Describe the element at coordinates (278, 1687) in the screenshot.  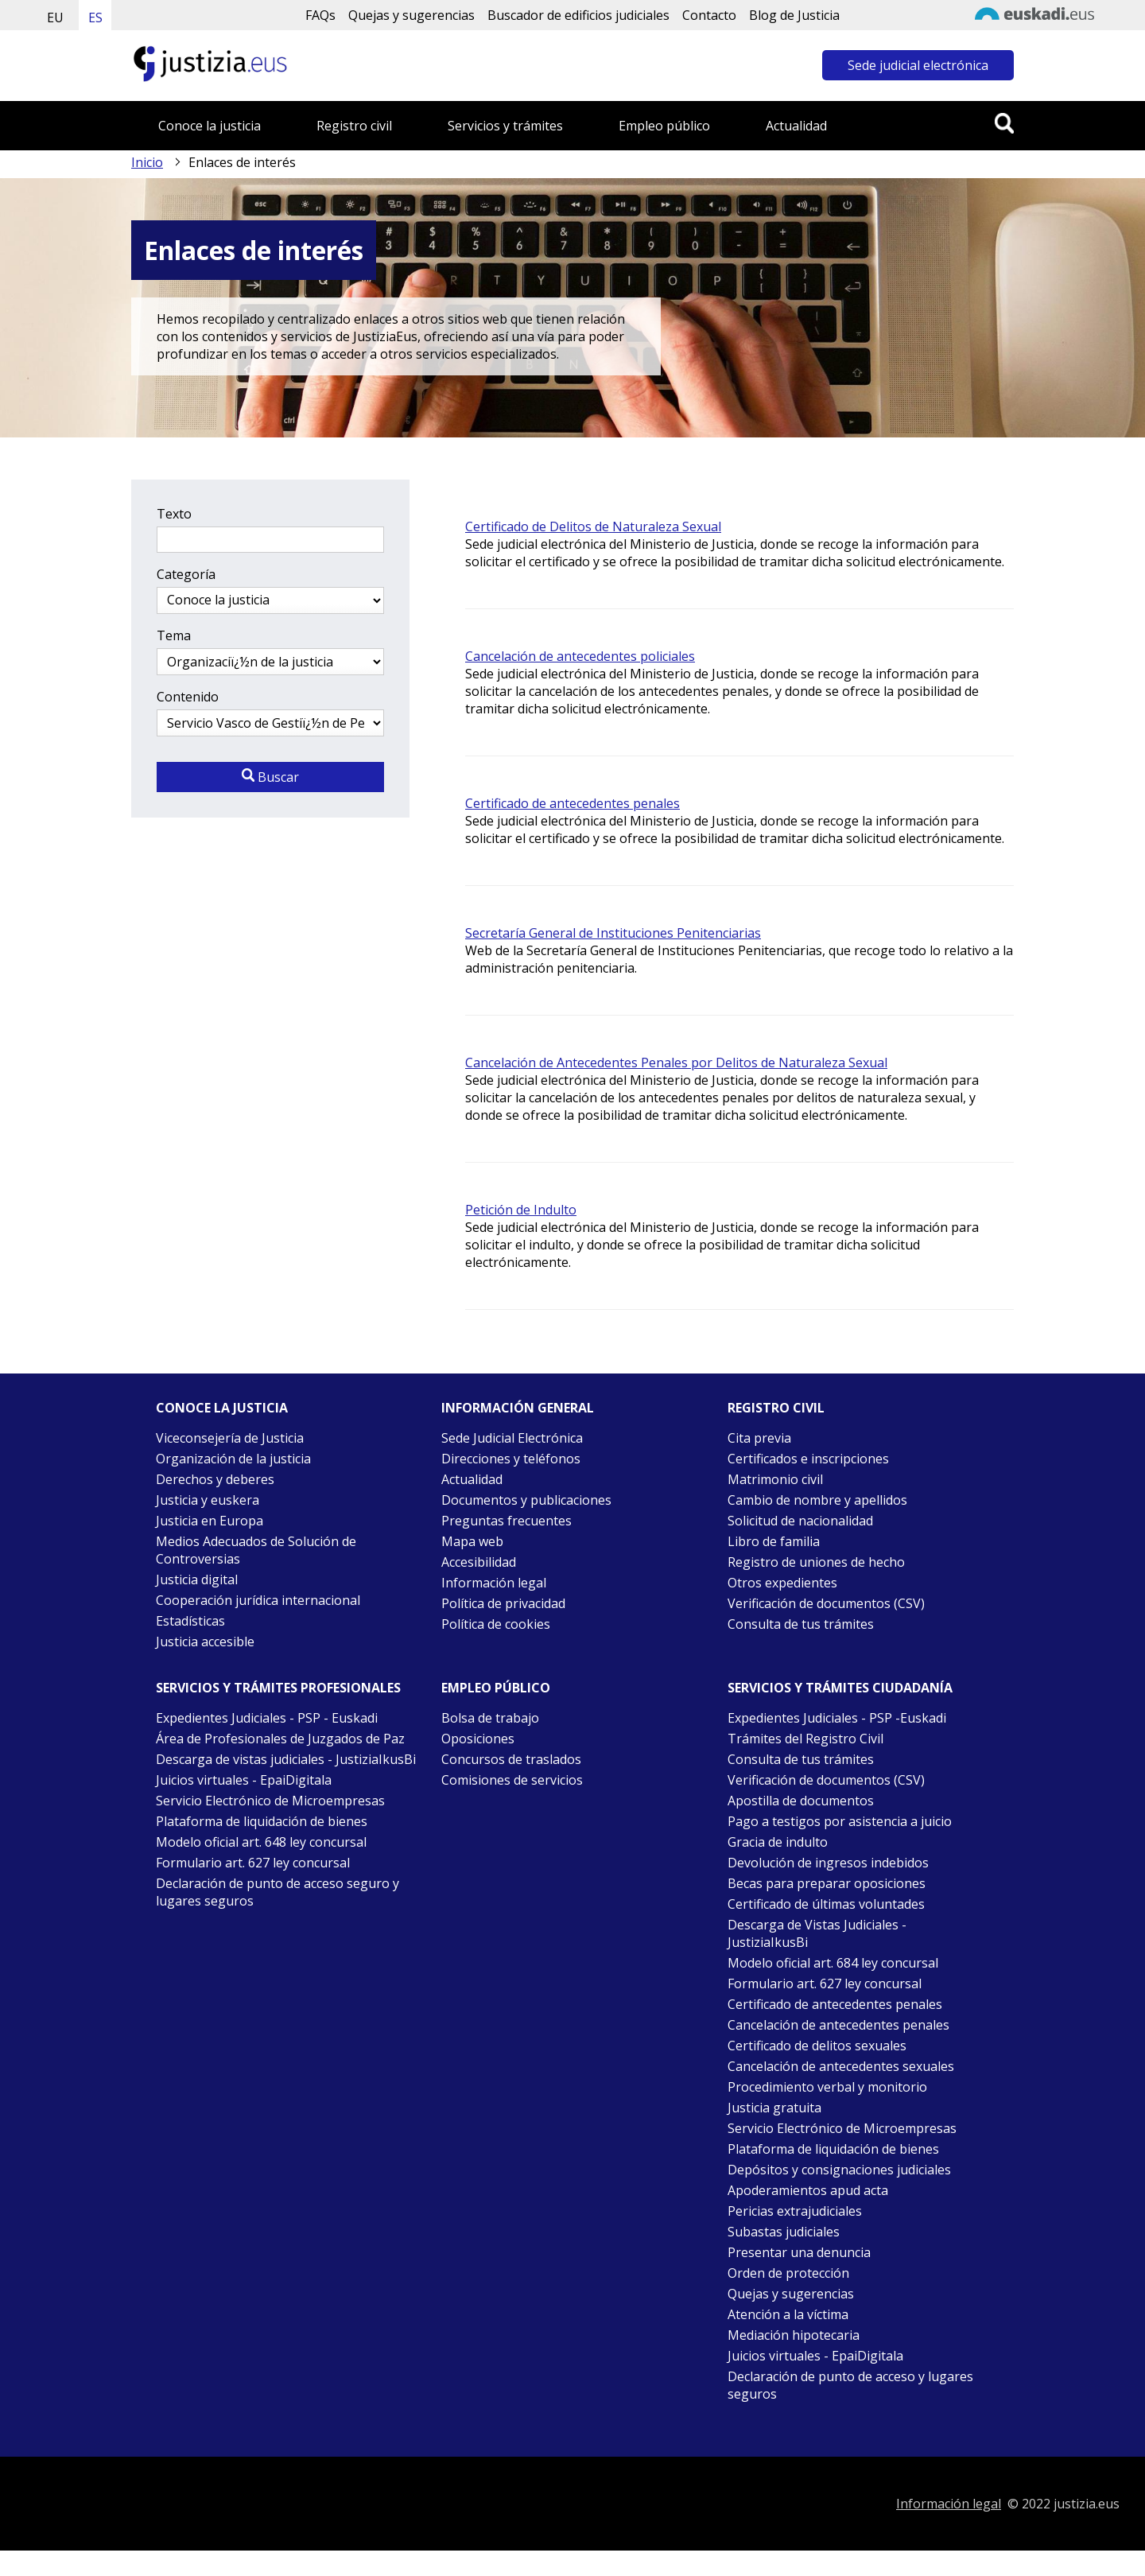
I see `Servicios y trámites Profesionales` at that location.